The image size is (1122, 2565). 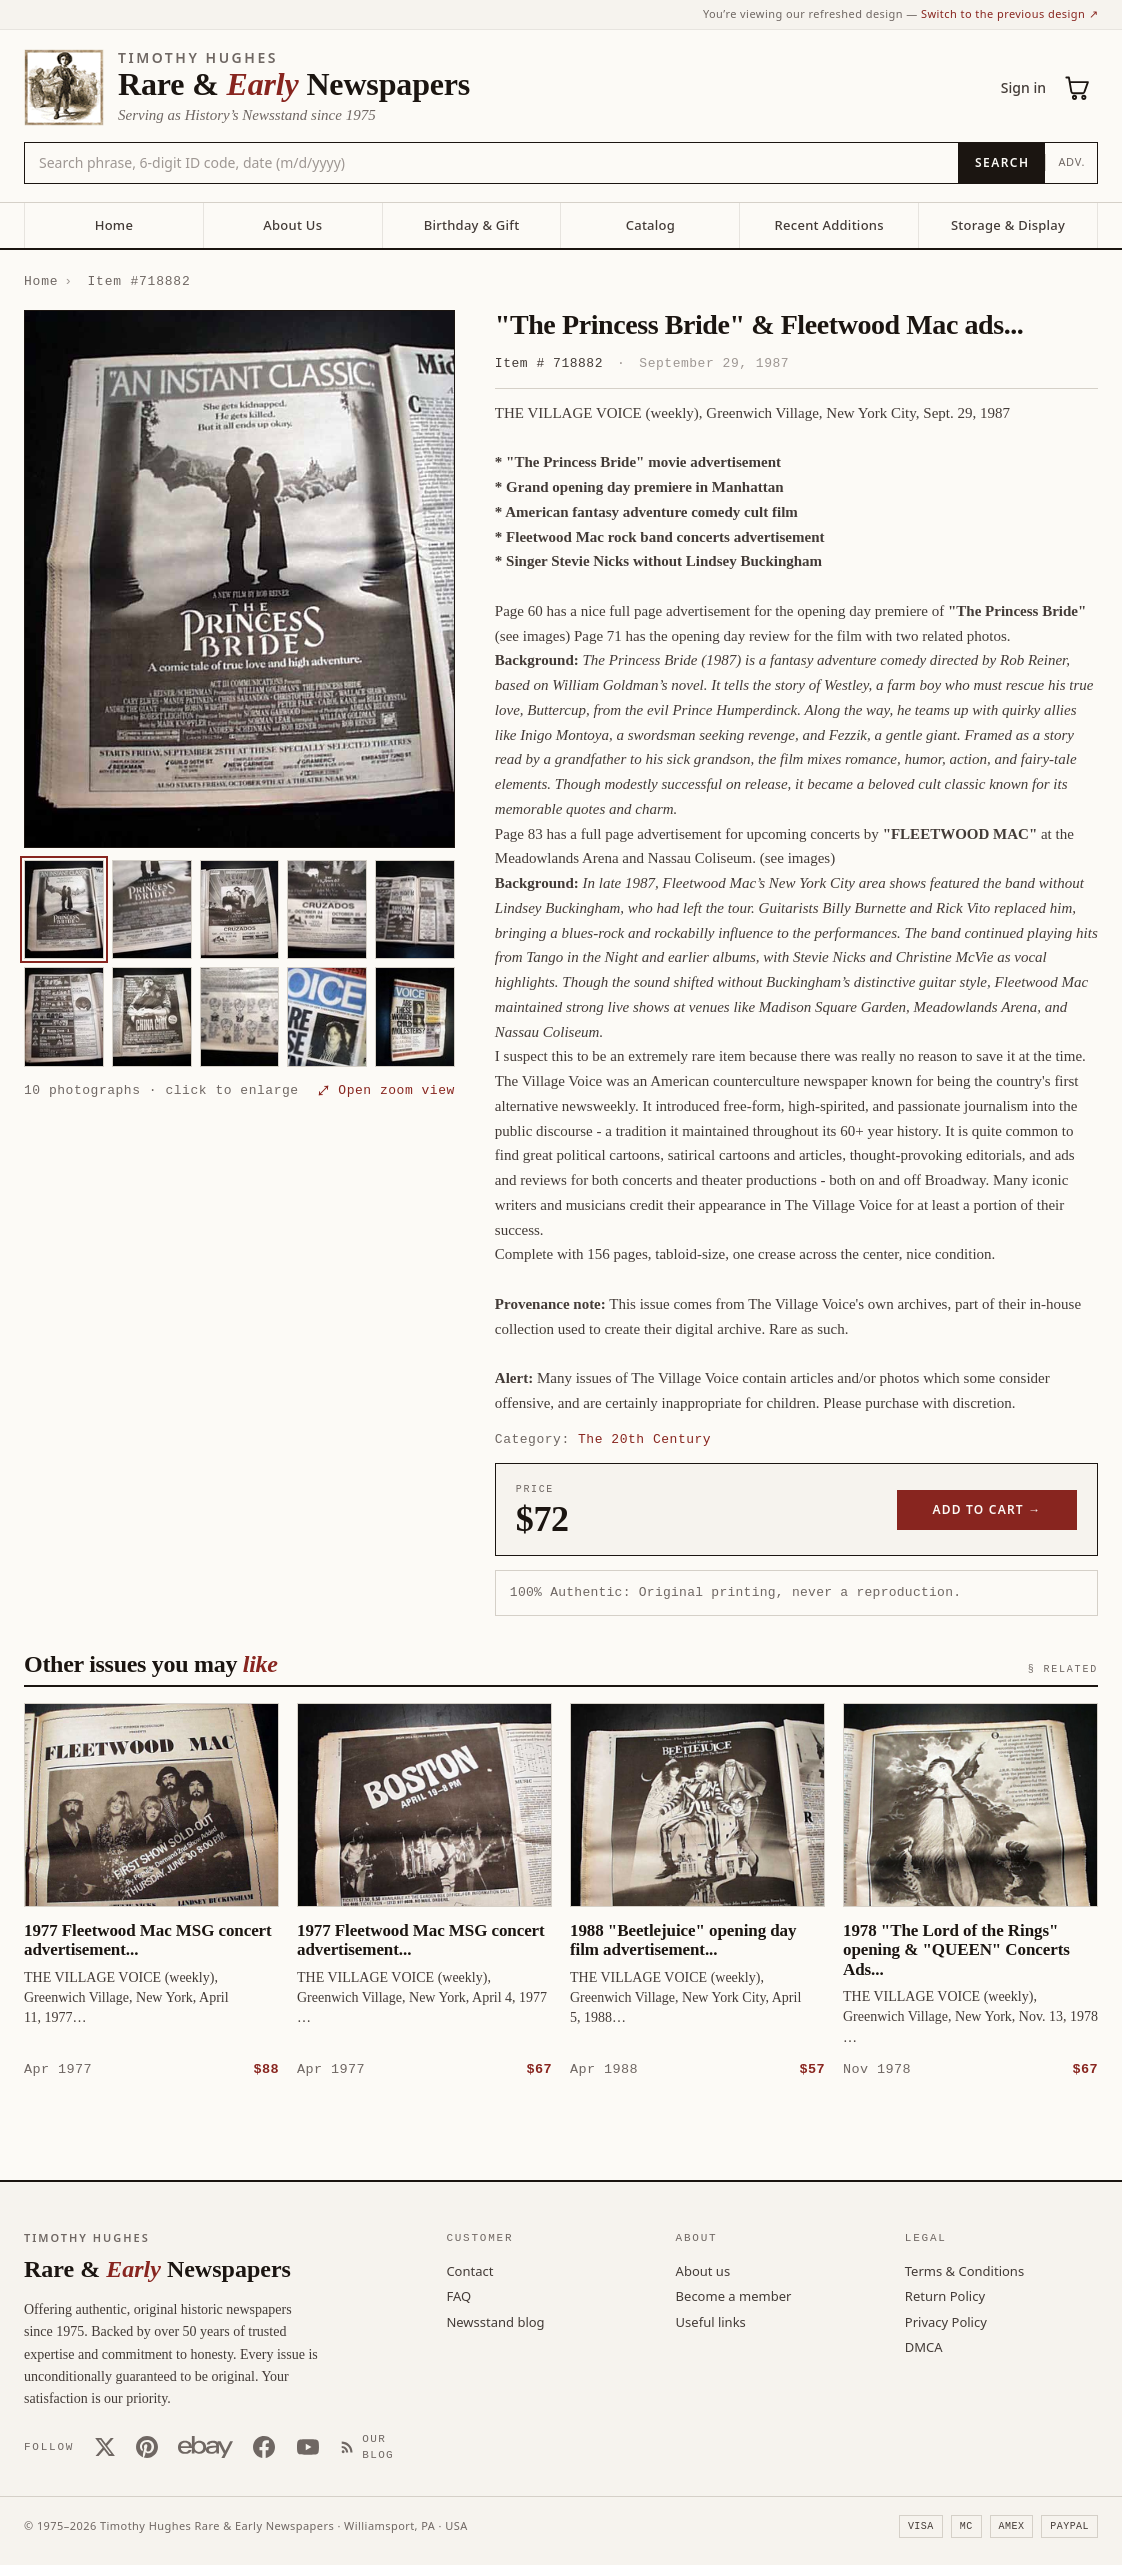 I want to click on Sign in, so click(x=1023, y=87).